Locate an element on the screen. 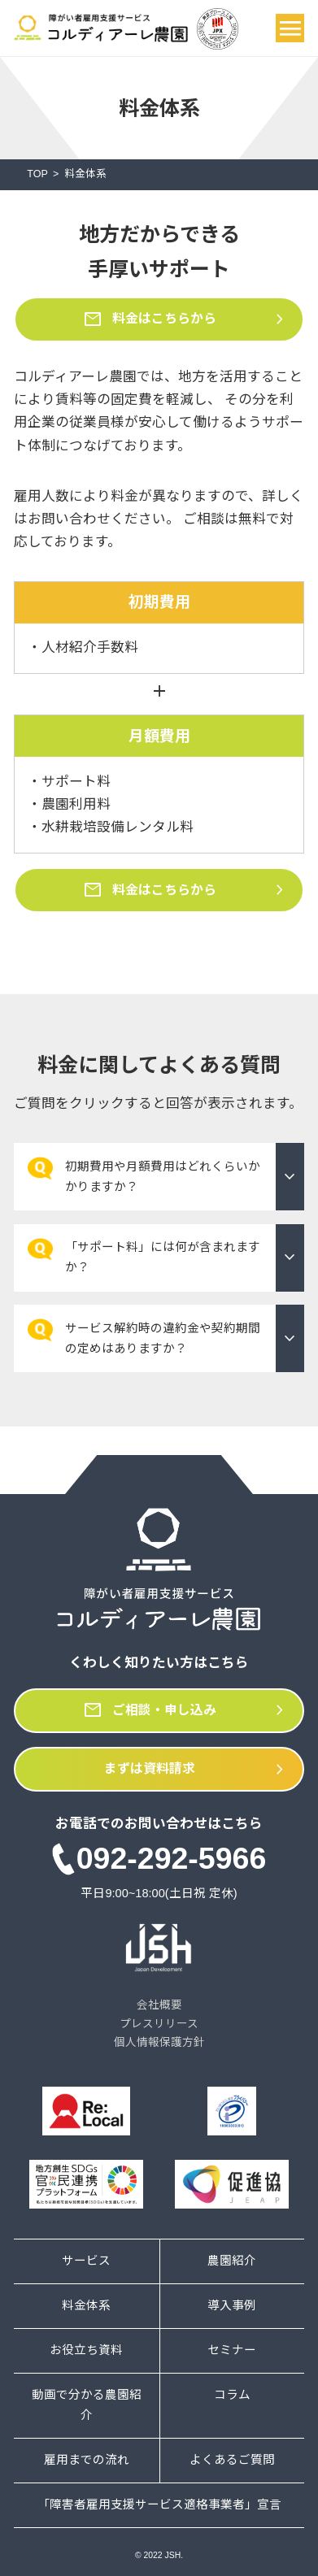  お役立ち資料 is located at coordinates (86, 2350).